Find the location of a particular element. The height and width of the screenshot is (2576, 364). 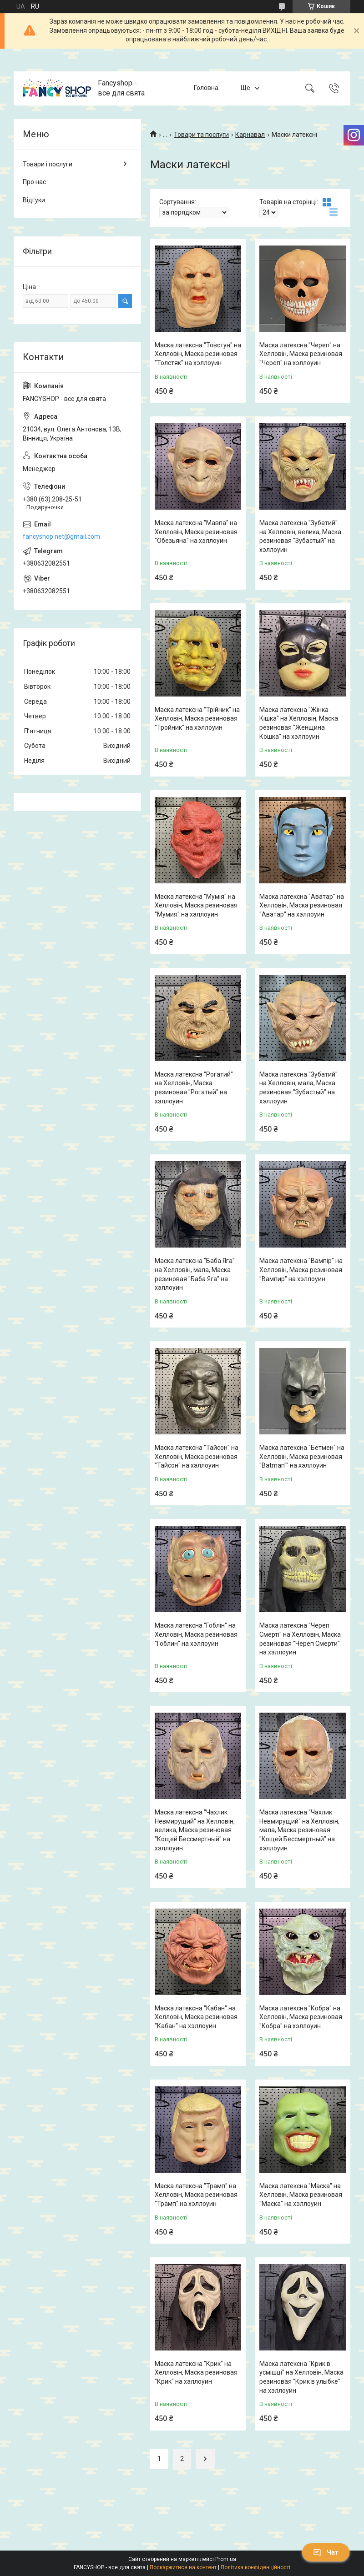

Маска латексна "Тайсон" на Хелловін, Маска резиновая "Тайсон" на хэллоуин is located at coordinates (196, 1456).